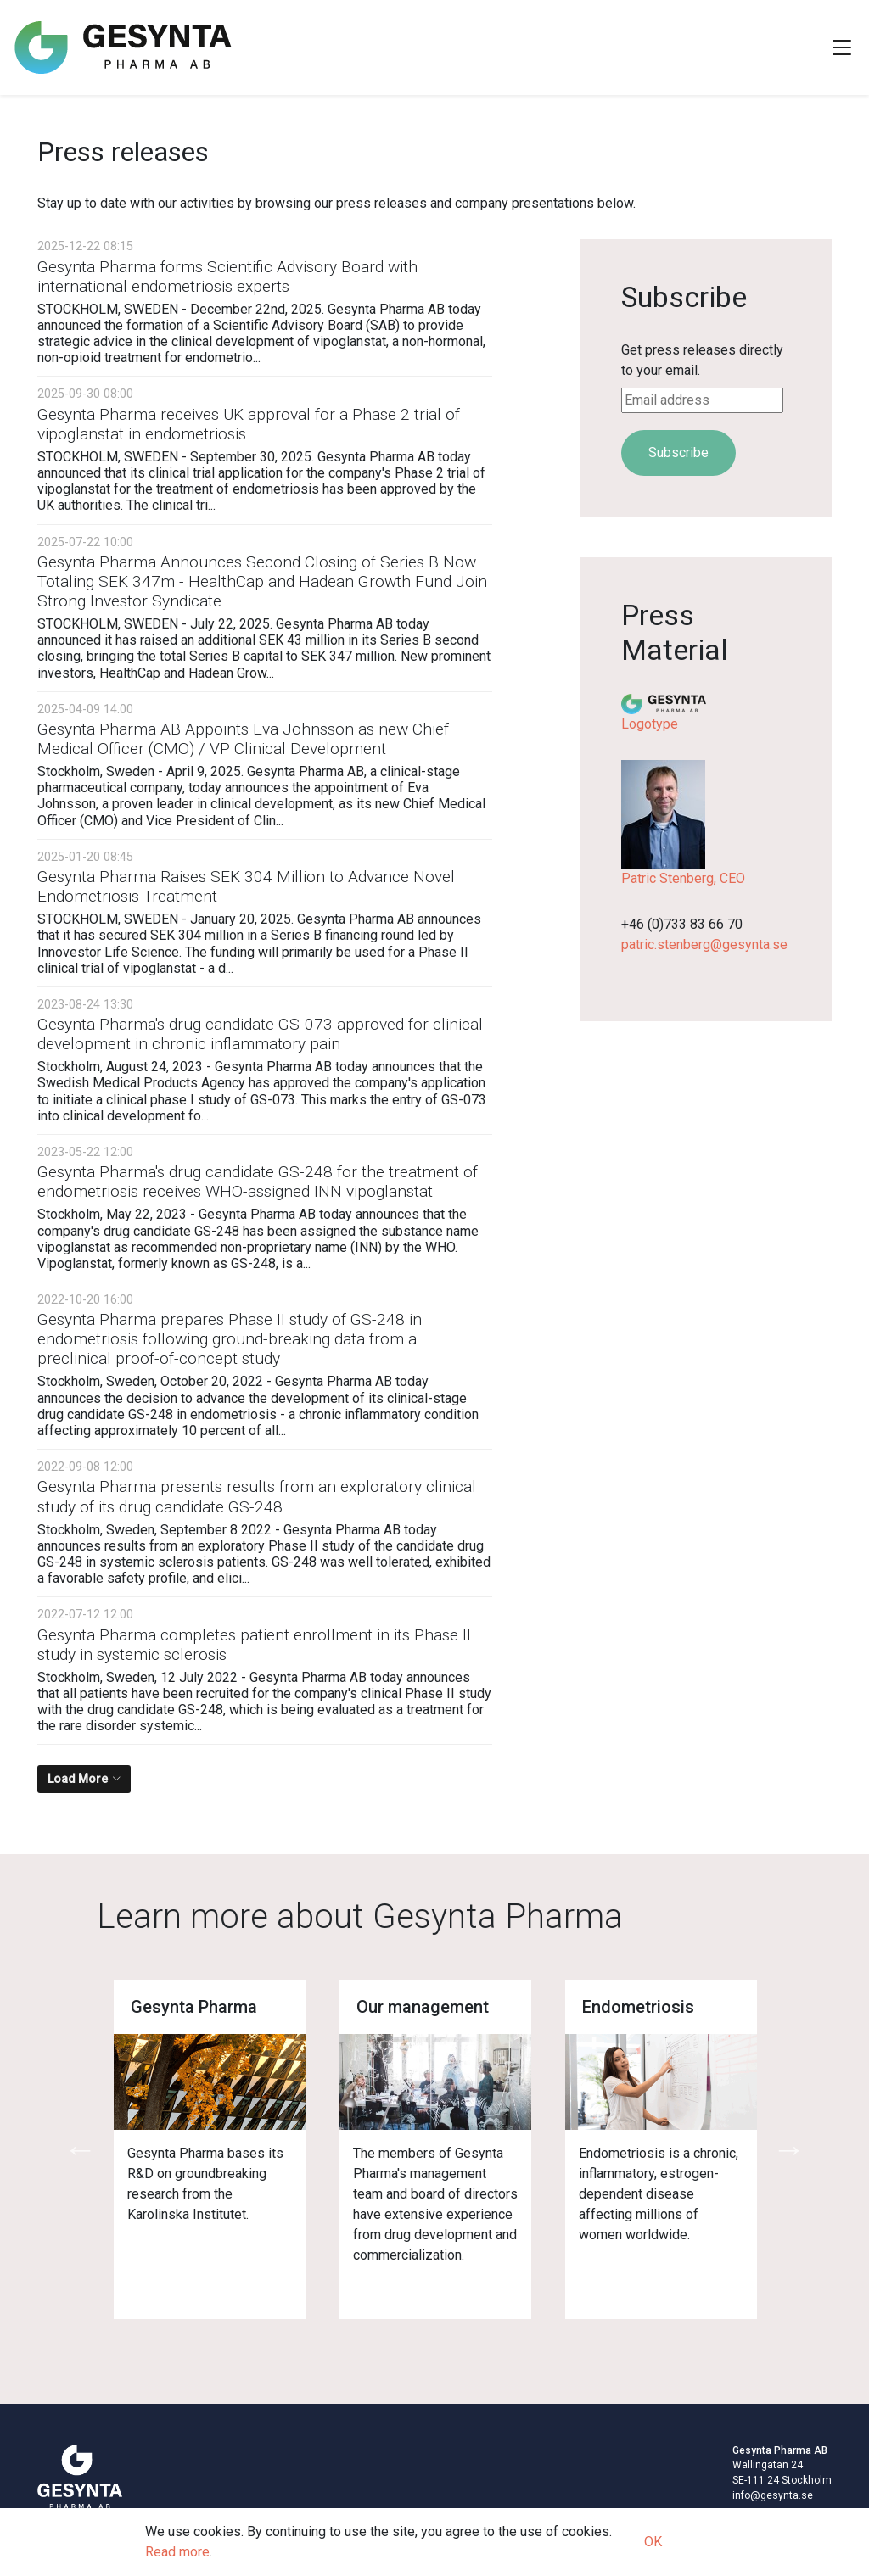 The height and width of the screenshot is (2576, 869). What do you see at coordinates (789, 2149) in the screenshot?
I see `Next` at bounding box center [789, 2149].